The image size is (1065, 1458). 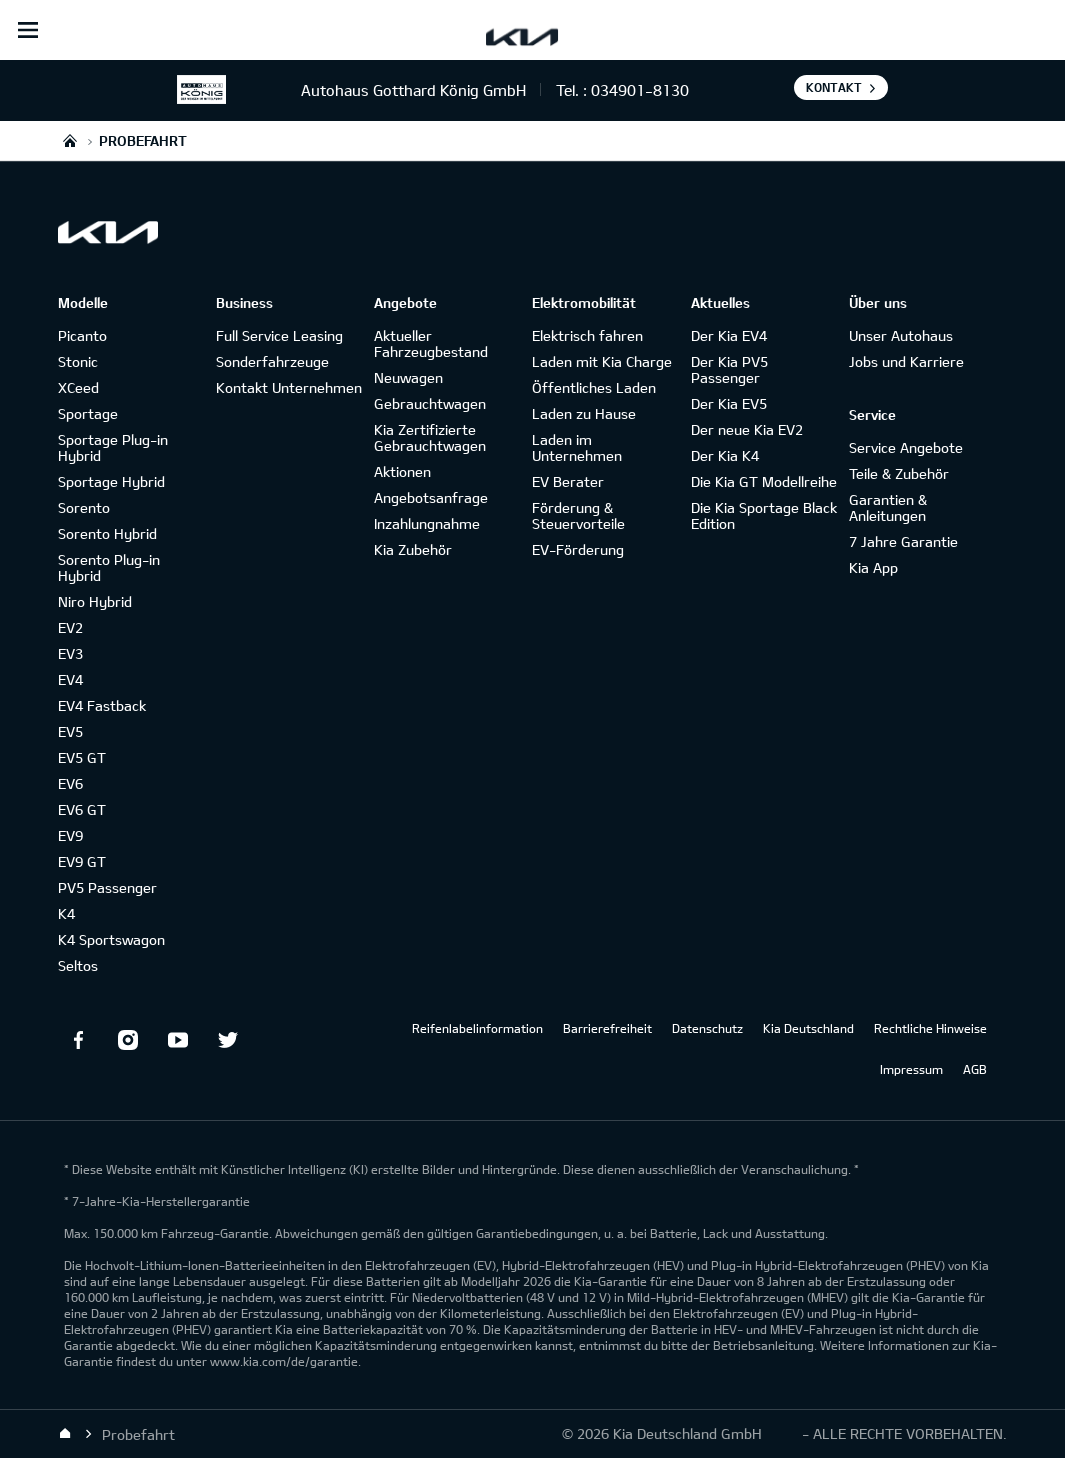 I want to click on Öffentliches Laden, so click(x=594, y=387).